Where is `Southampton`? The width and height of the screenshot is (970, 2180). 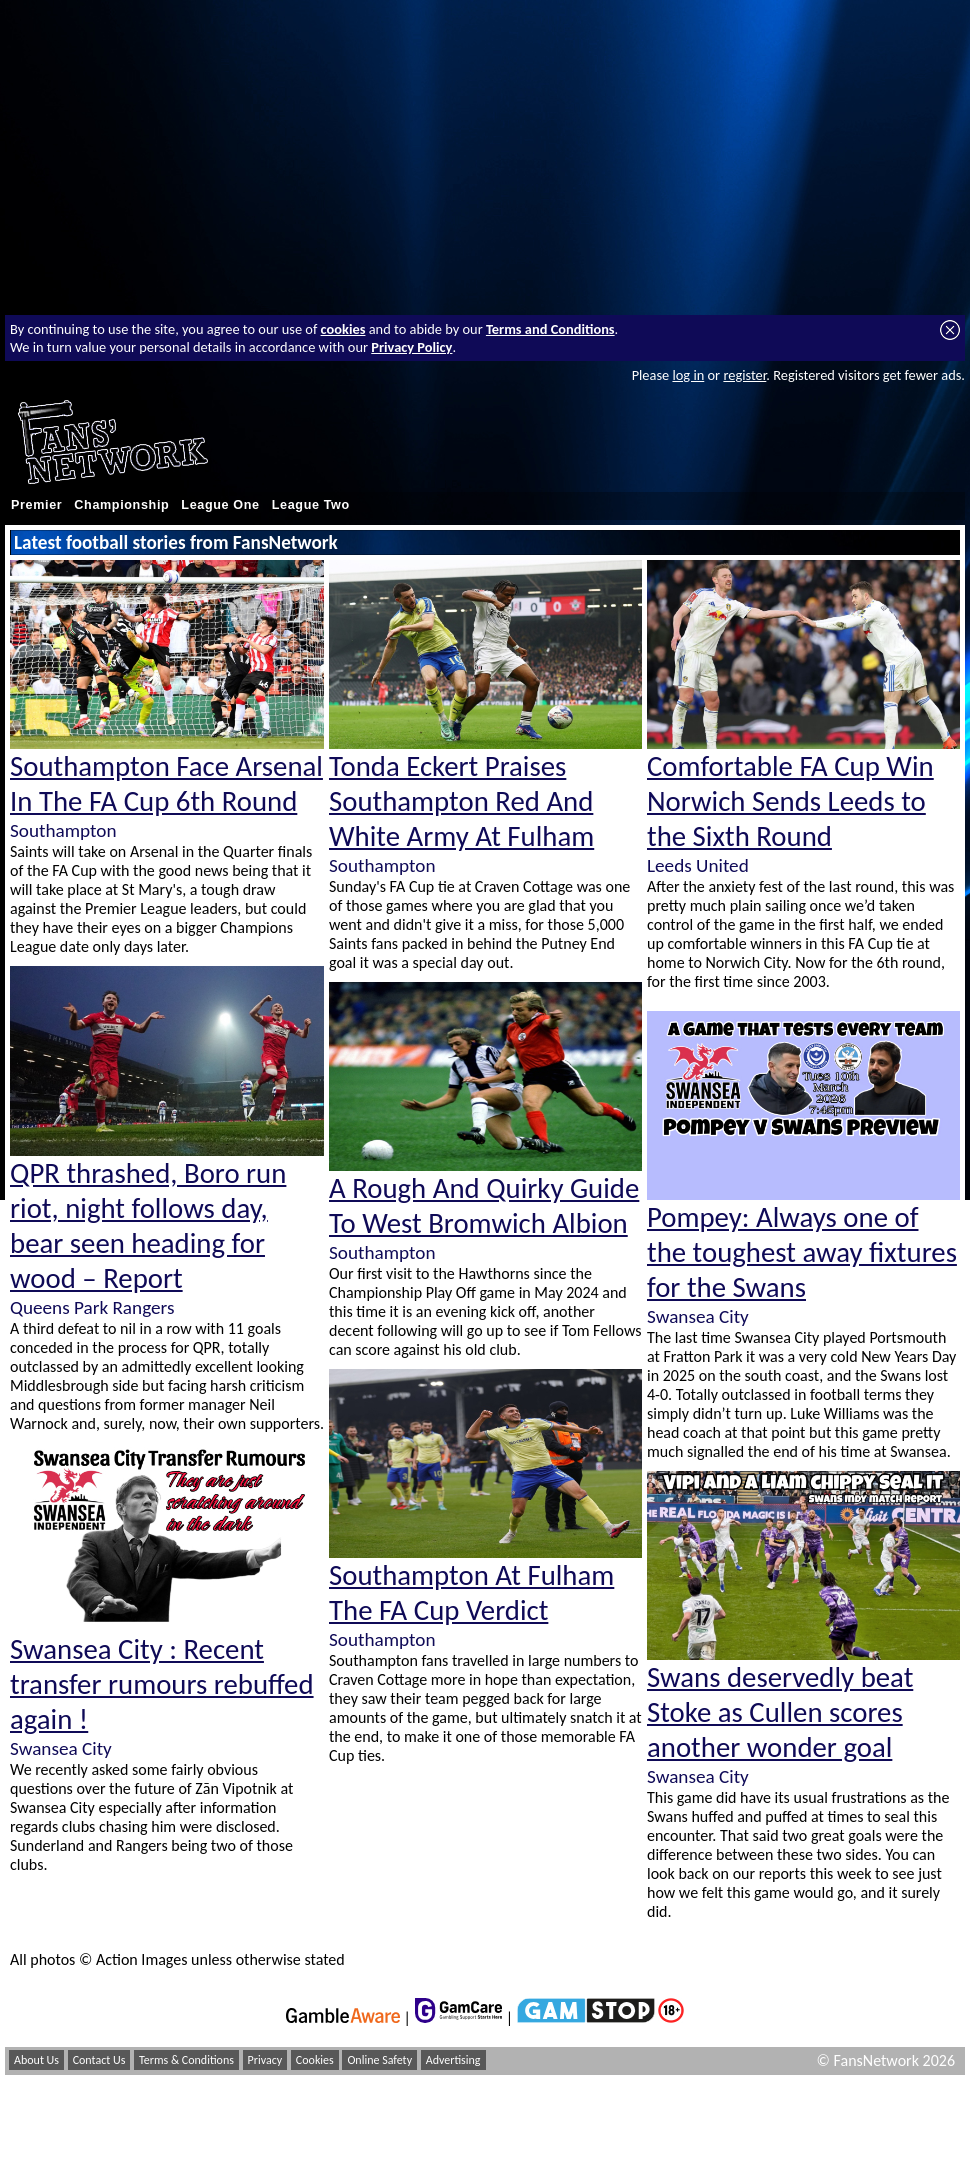 Southampton is located at coordinates (63, 830).